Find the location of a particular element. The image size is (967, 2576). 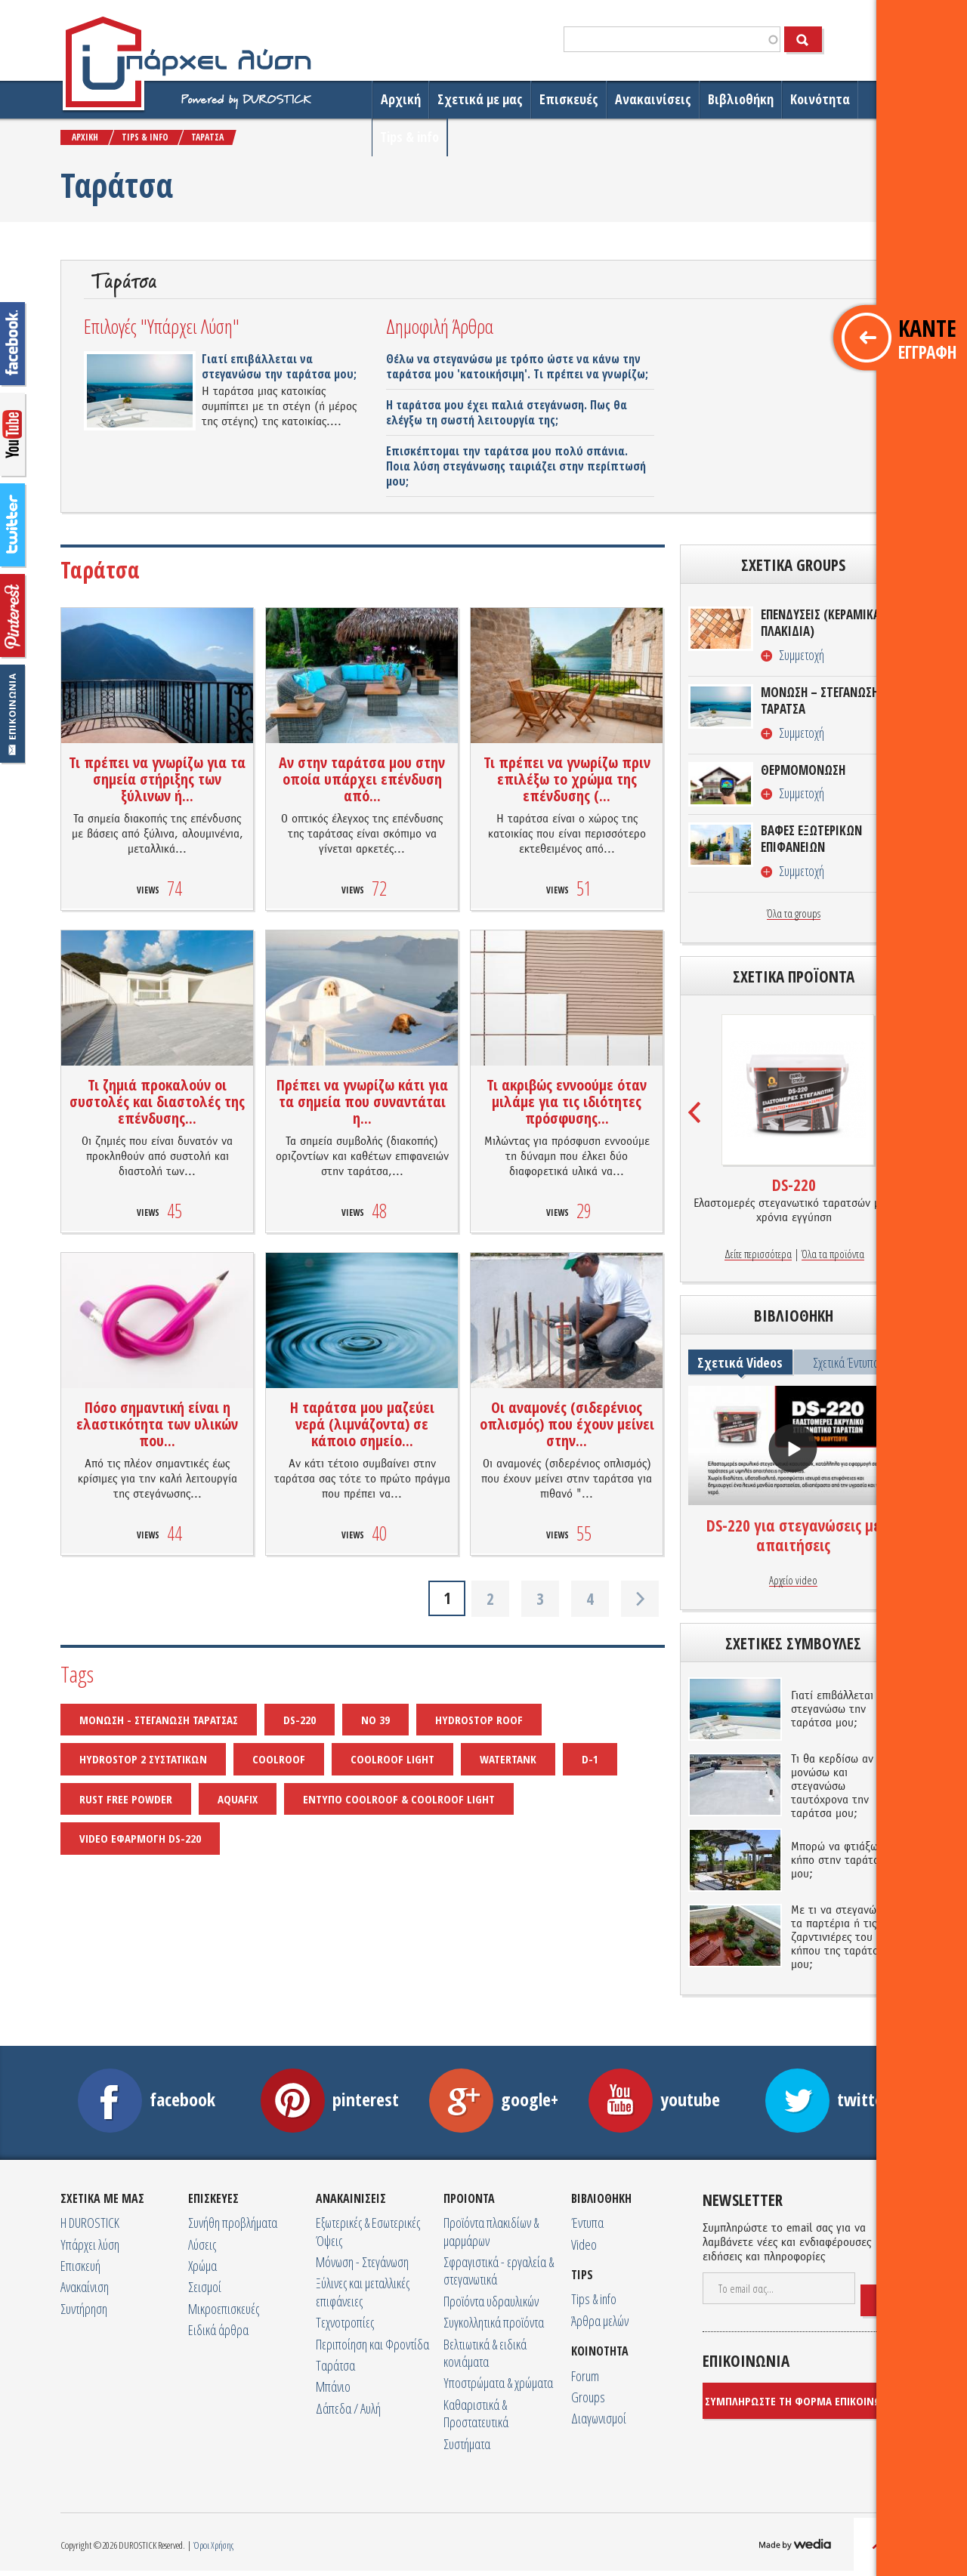

Δείτε περισσότερα is located at coordinates (758, 1254).